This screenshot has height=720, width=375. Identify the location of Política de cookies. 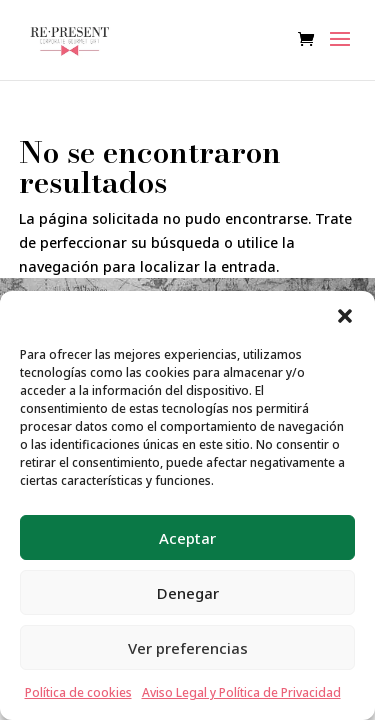
(78, 692).